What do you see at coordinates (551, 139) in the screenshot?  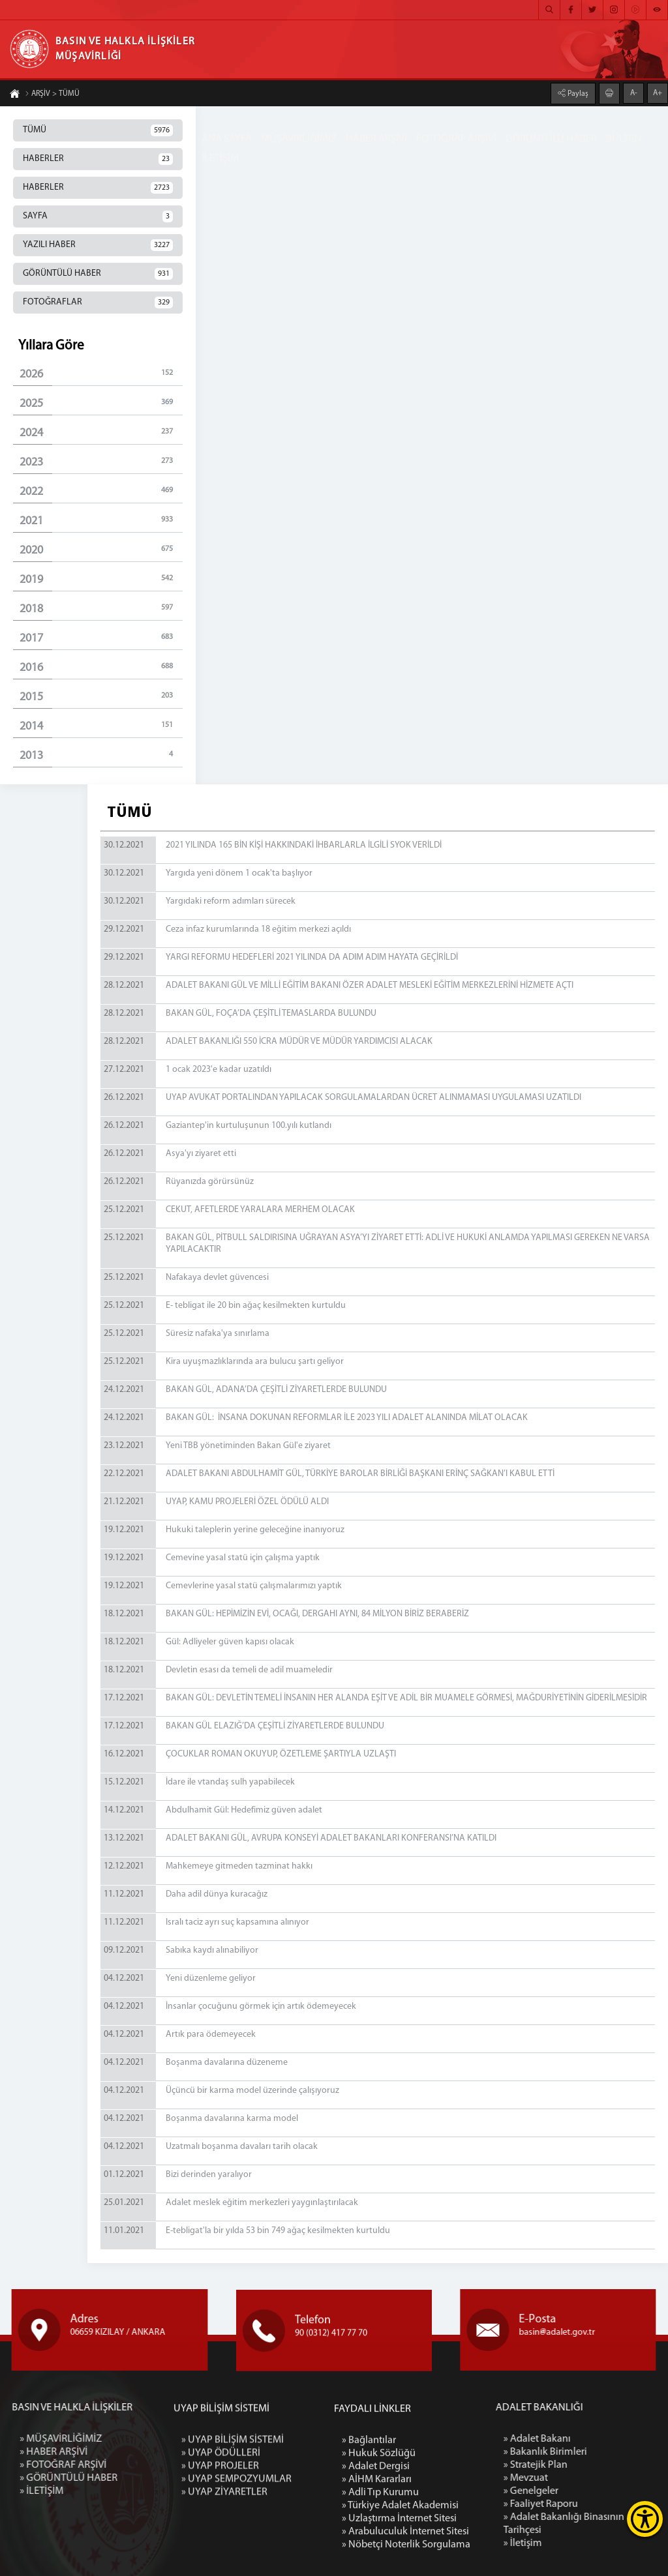 I see `GÖRÜNTÜLÜ HABER` at bounding box center [551, 139].